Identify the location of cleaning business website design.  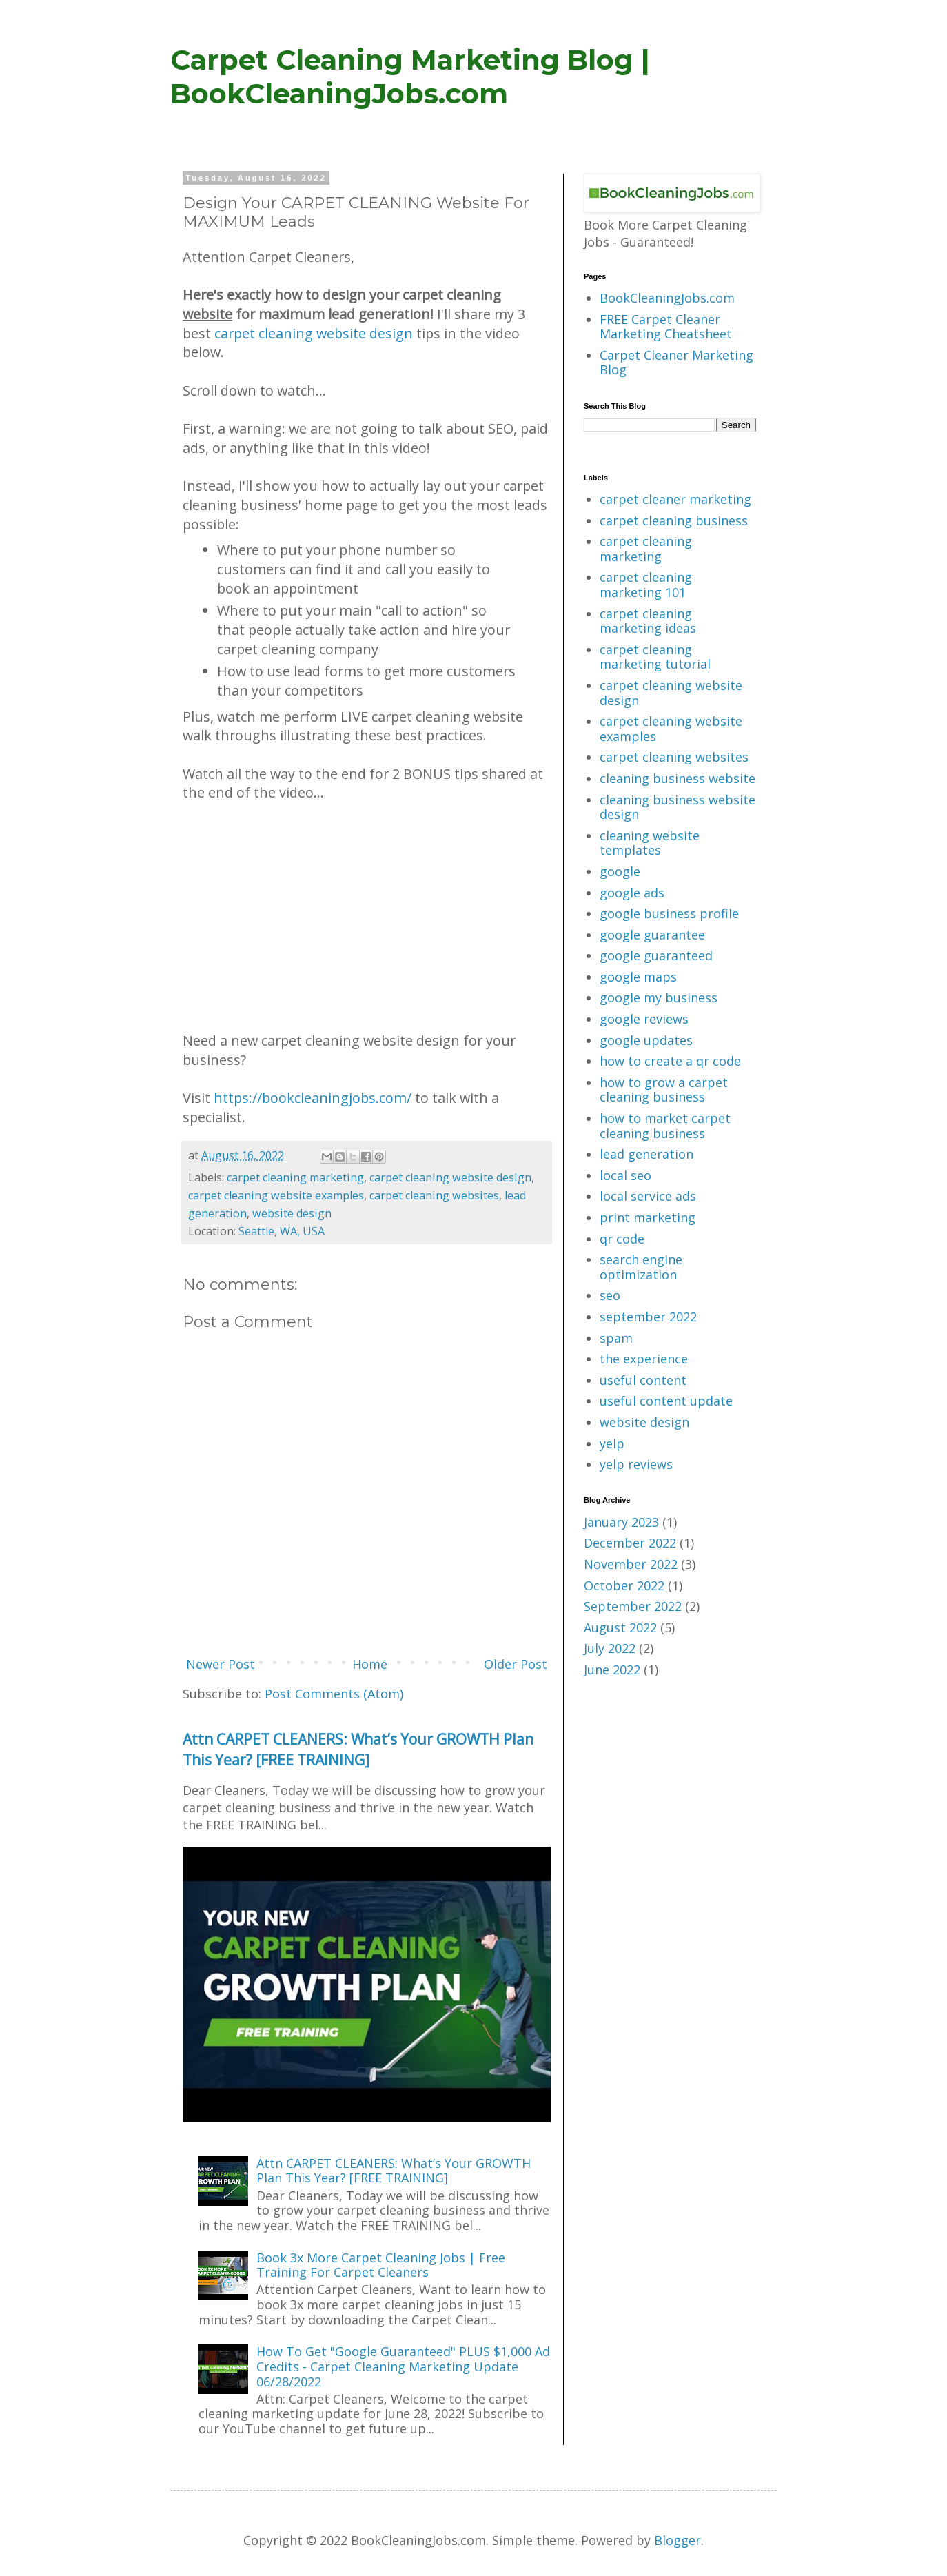
(677, 807).